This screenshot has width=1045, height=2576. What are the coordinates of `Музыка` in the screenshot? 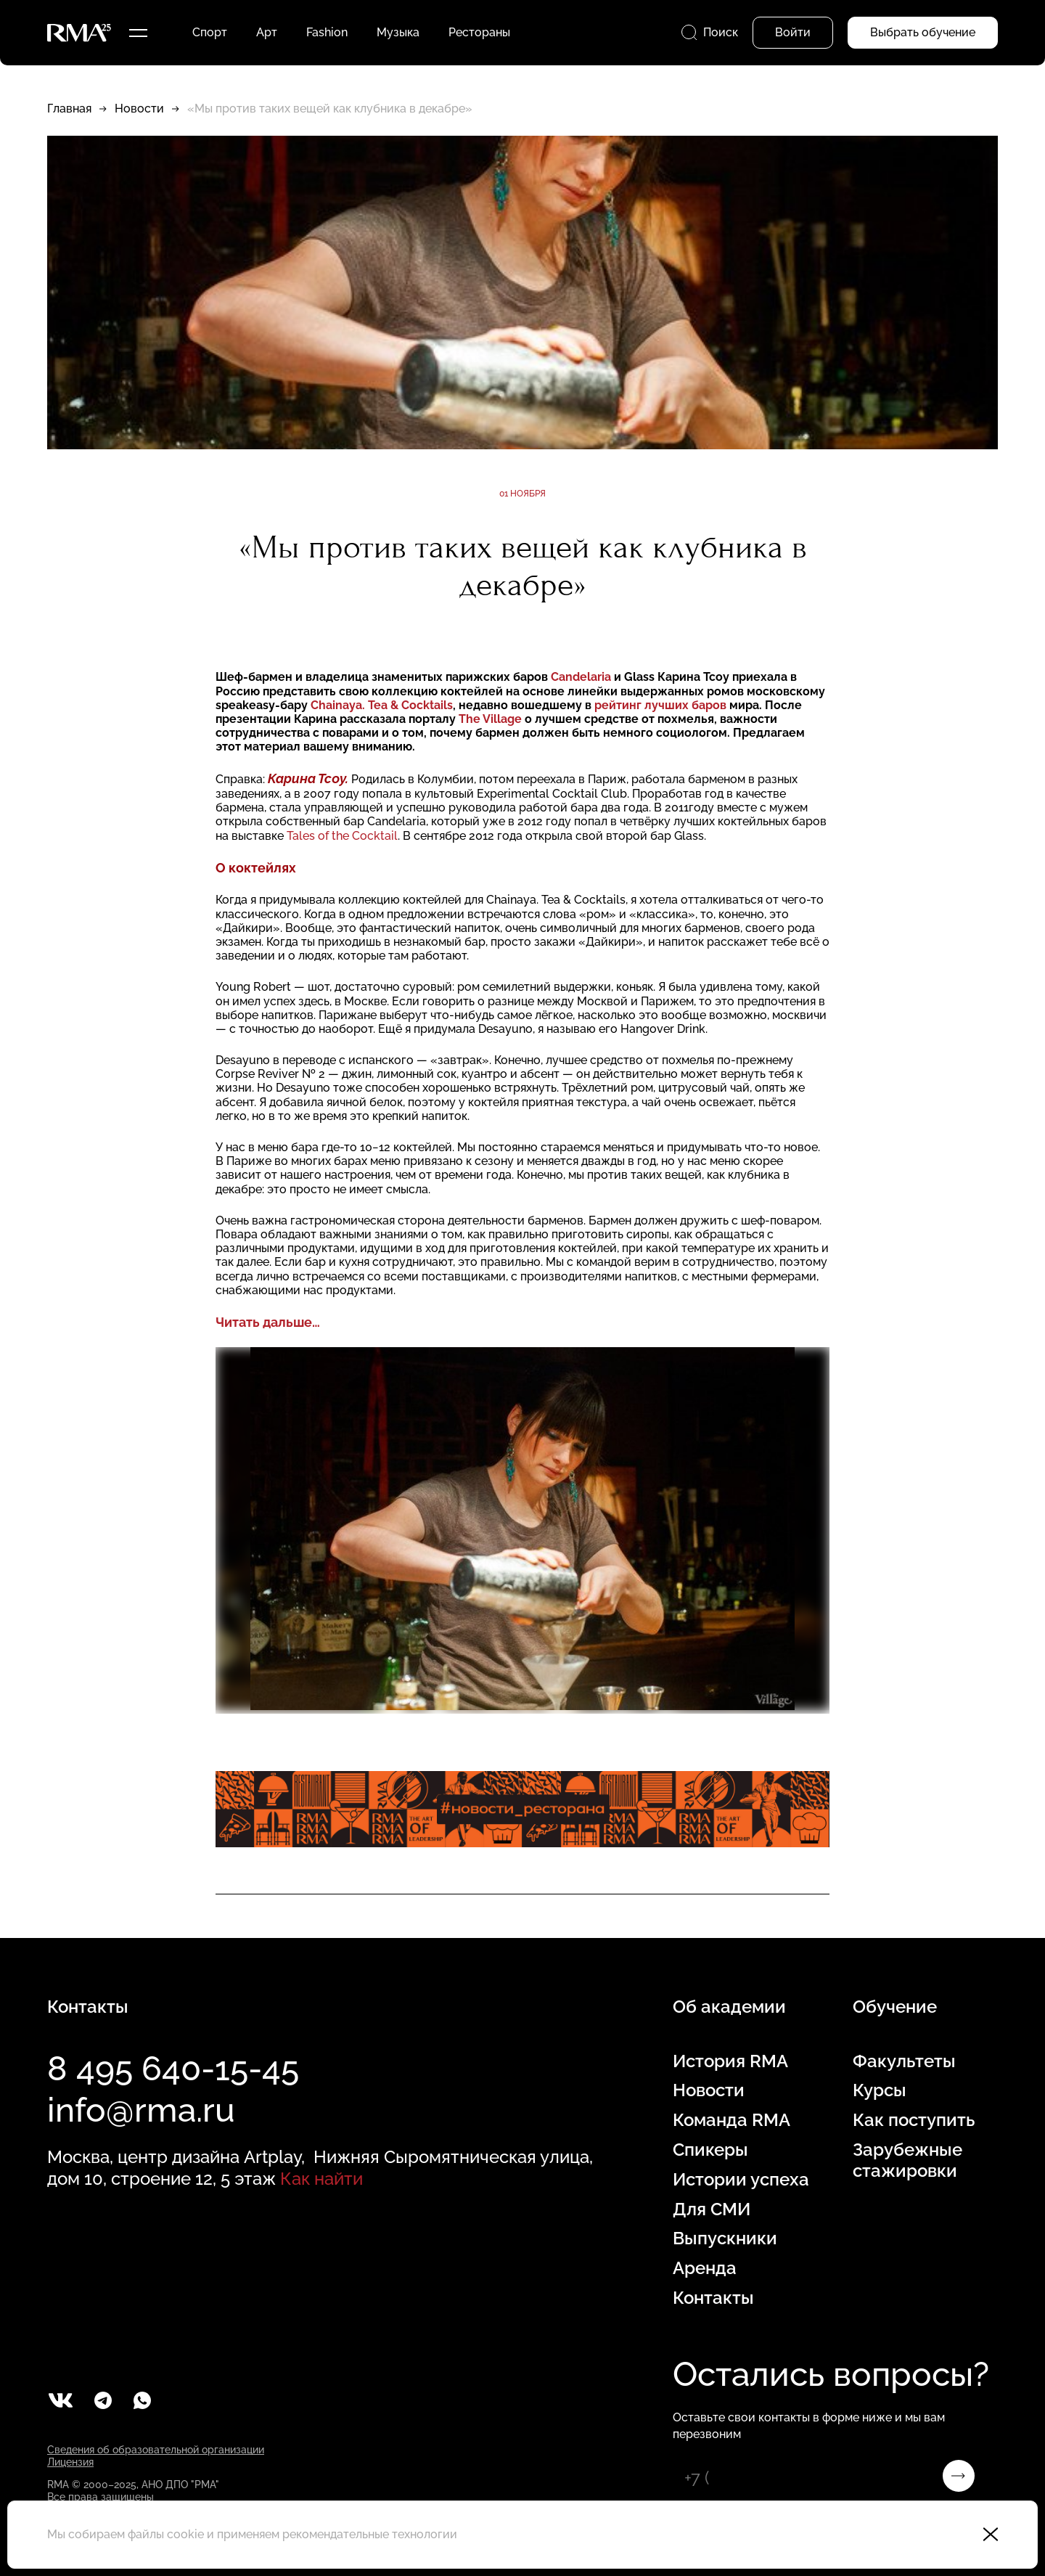 It's located at (398, 32).